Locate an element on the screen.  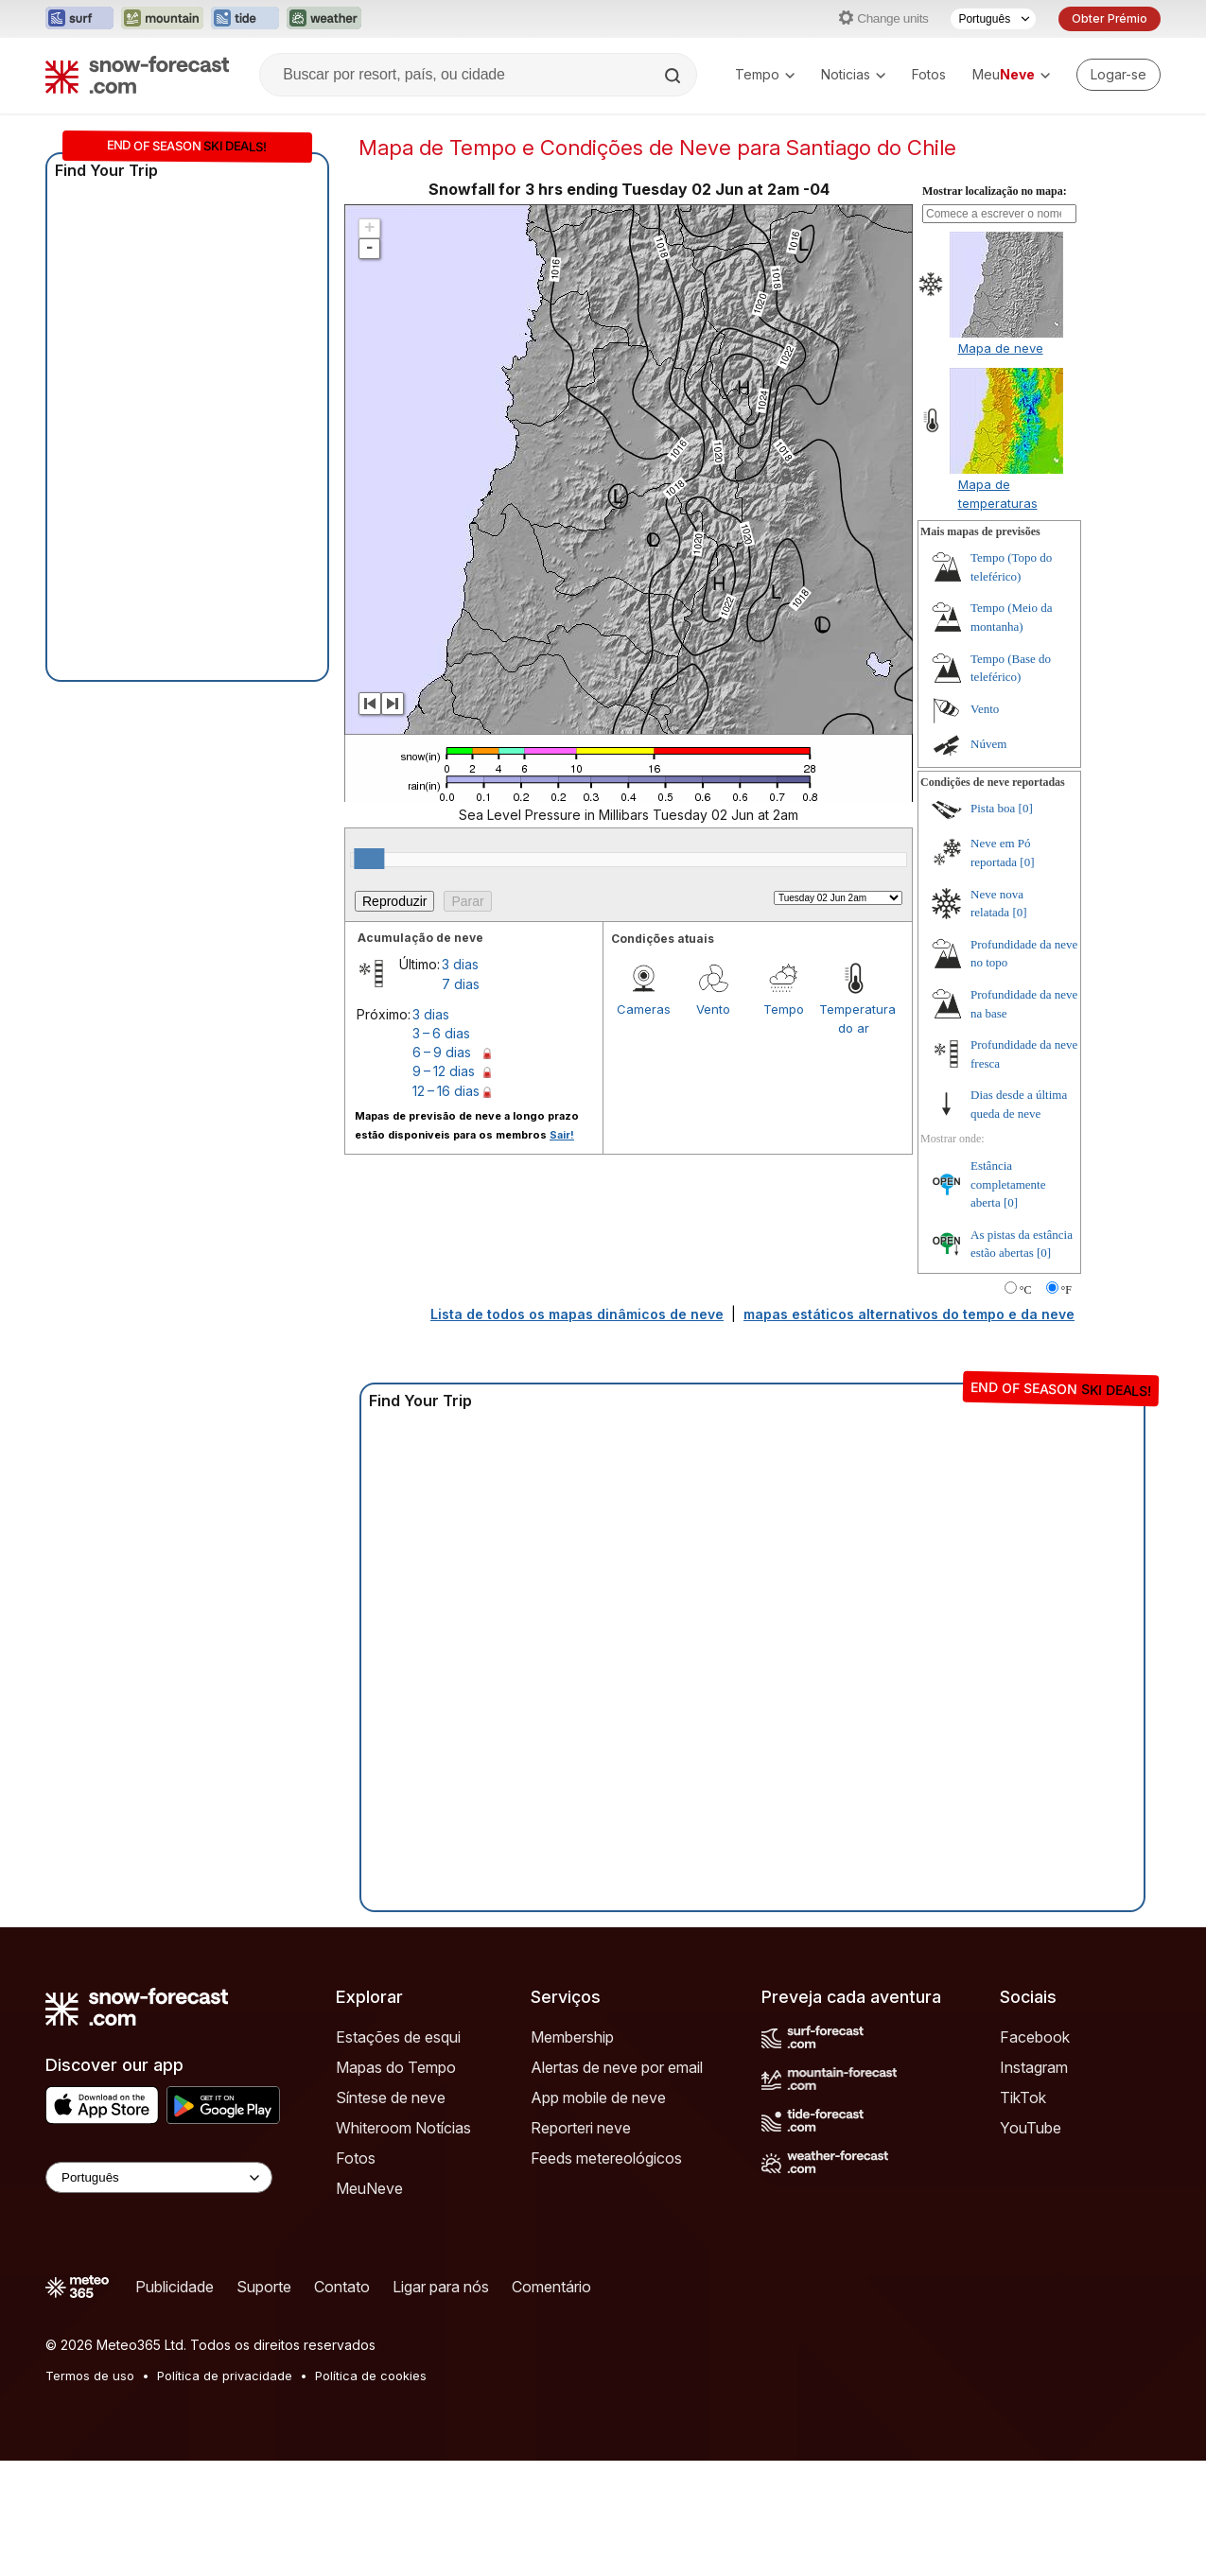
Noticias is located at coordinates (853, 74).